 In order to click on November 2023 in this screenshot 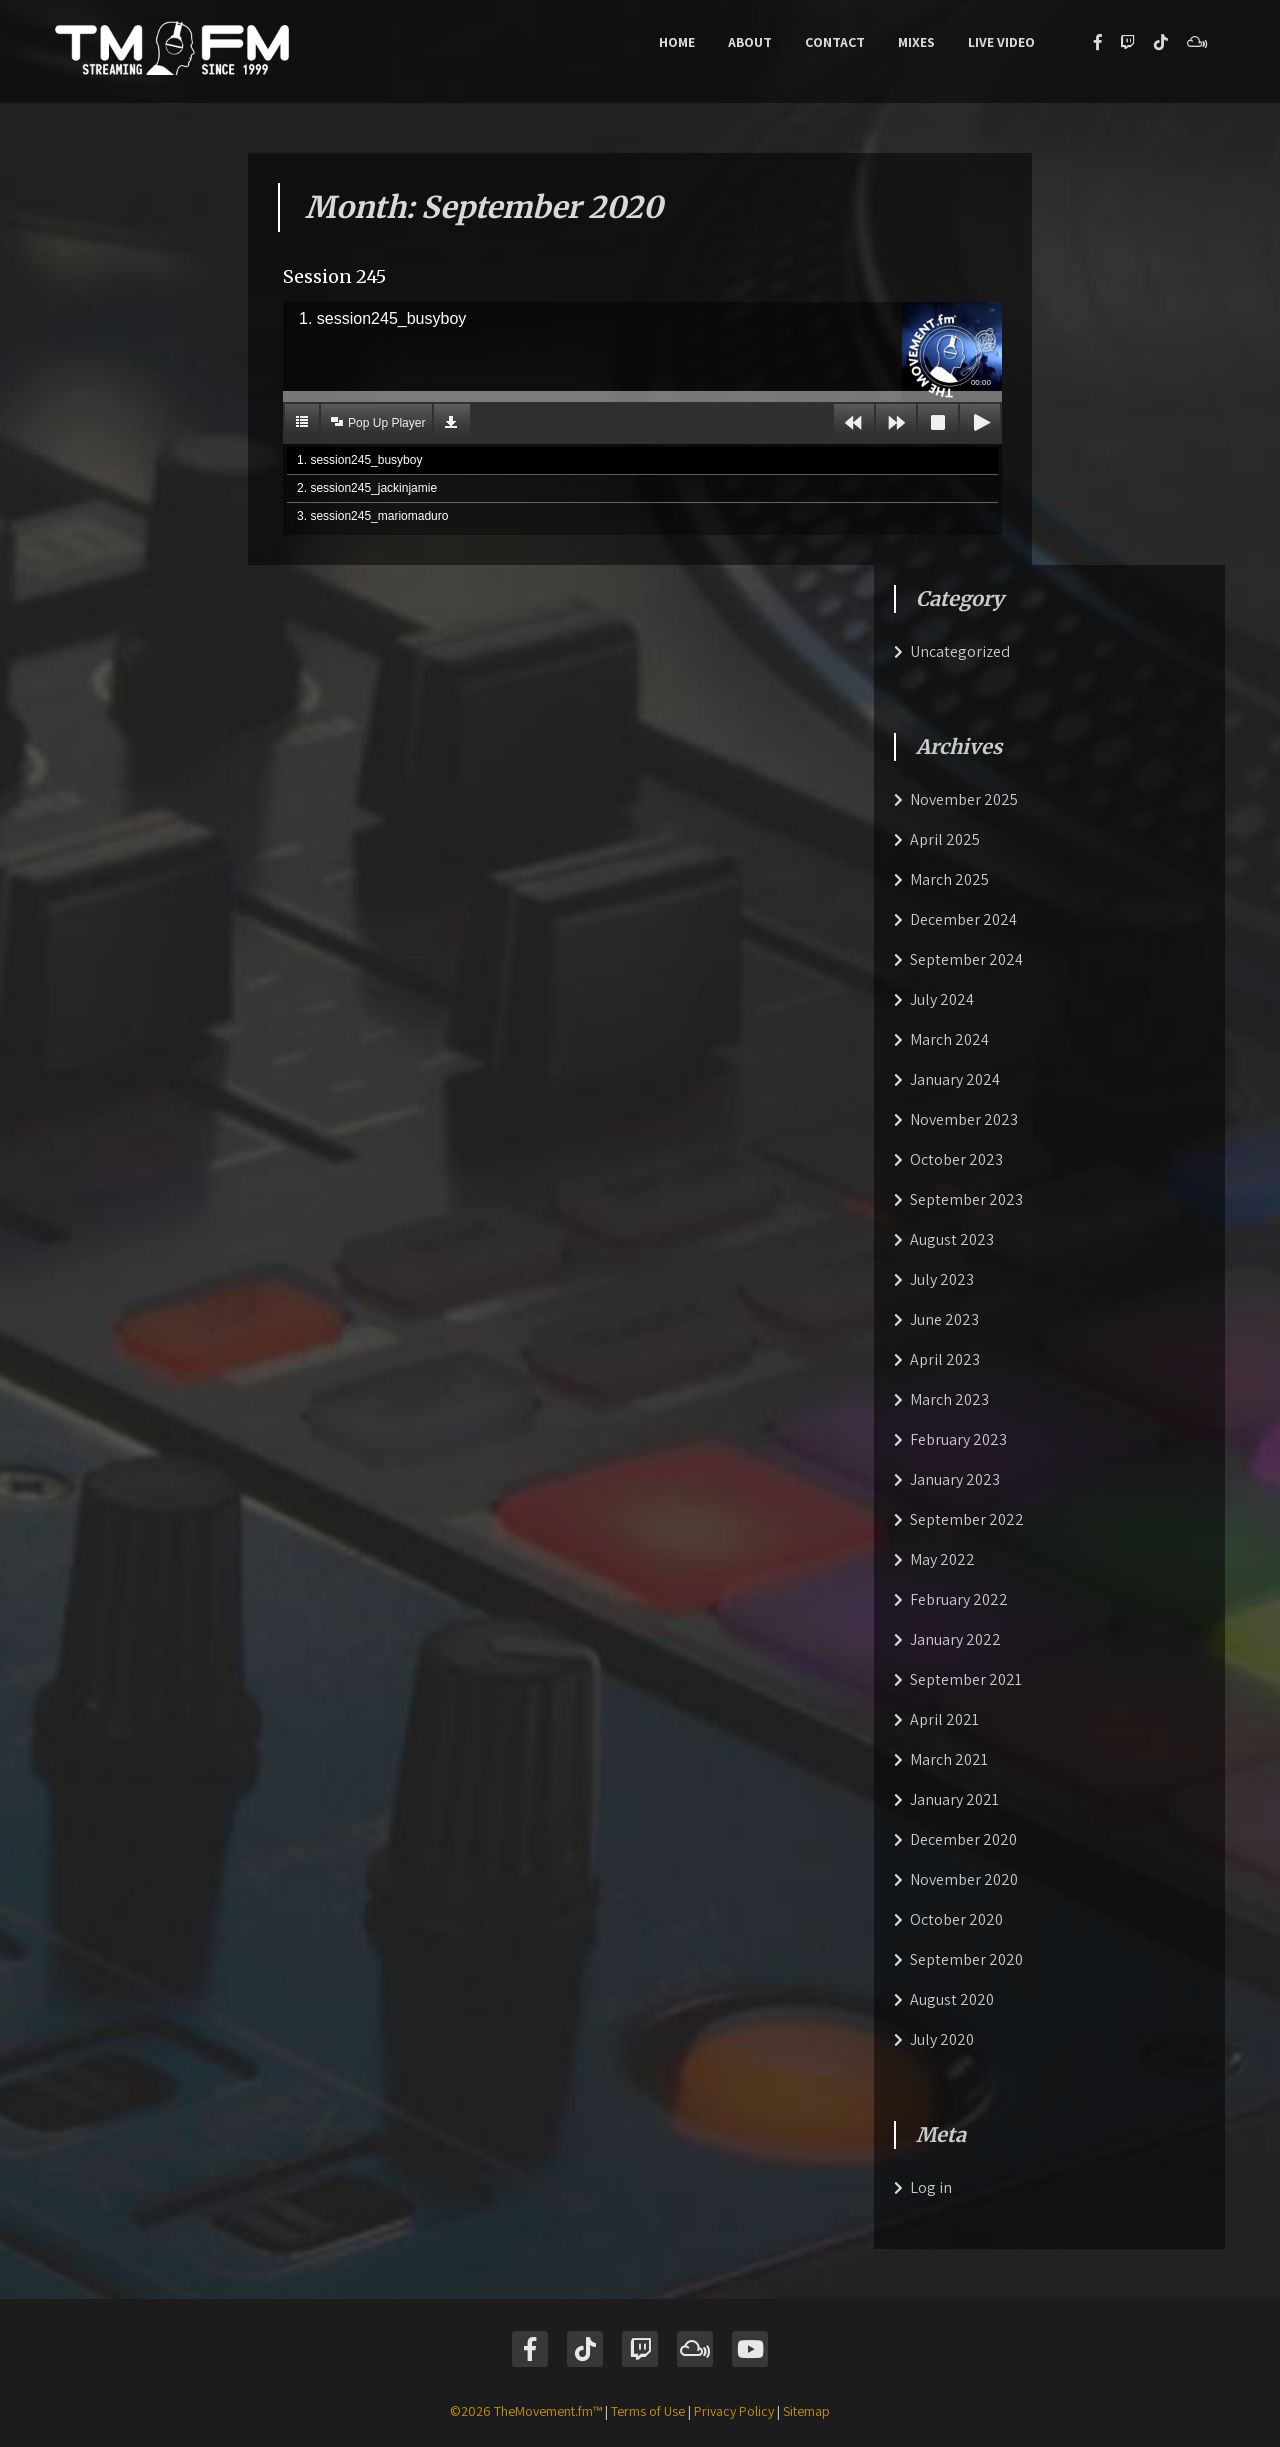, I will do `click(964, 1119)`.